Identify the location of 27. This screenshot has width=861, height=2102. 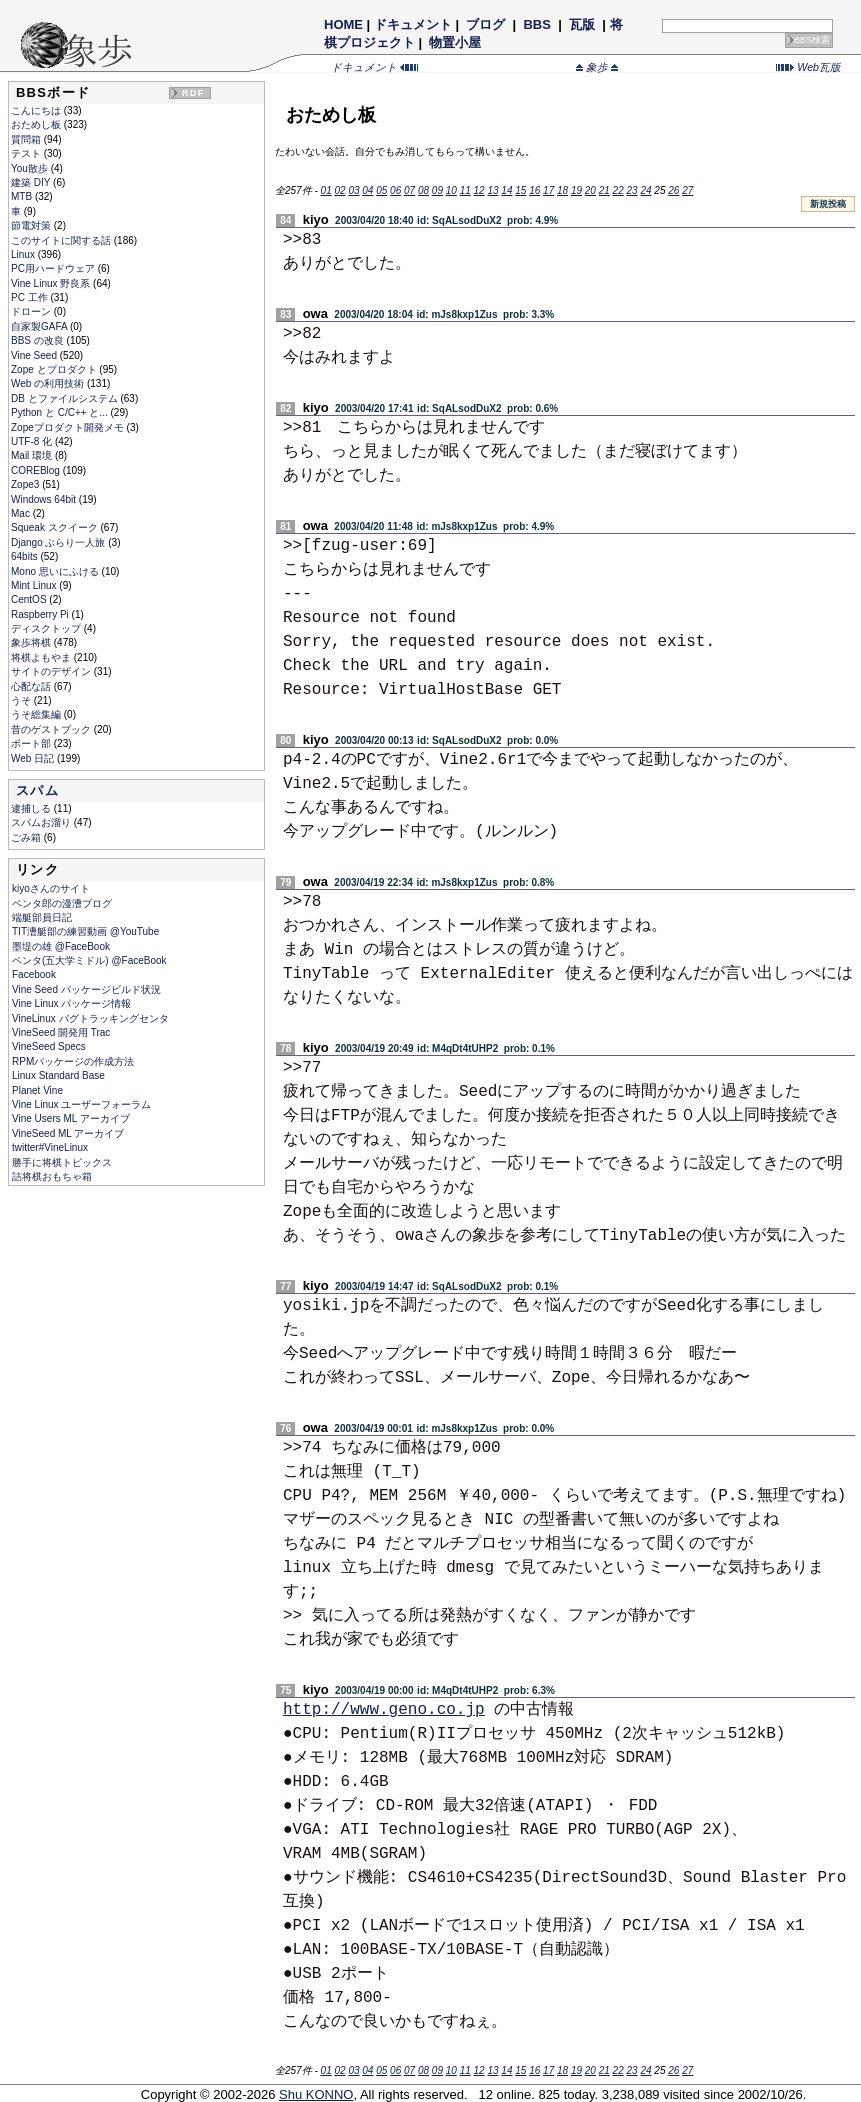
(687, 190).